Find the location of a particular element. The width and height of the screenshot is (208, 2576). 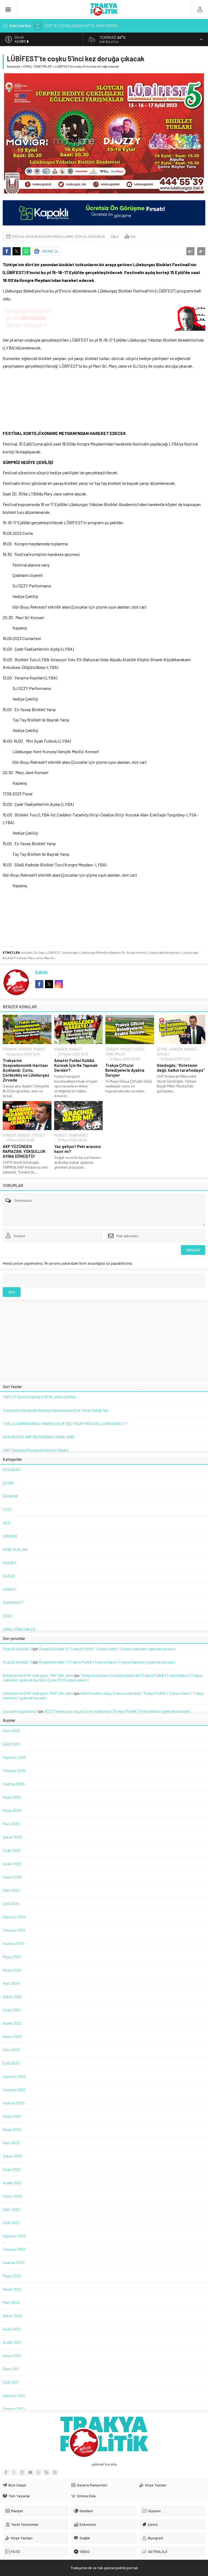

Ocak 2025 is located at coordinates (12, 1850).